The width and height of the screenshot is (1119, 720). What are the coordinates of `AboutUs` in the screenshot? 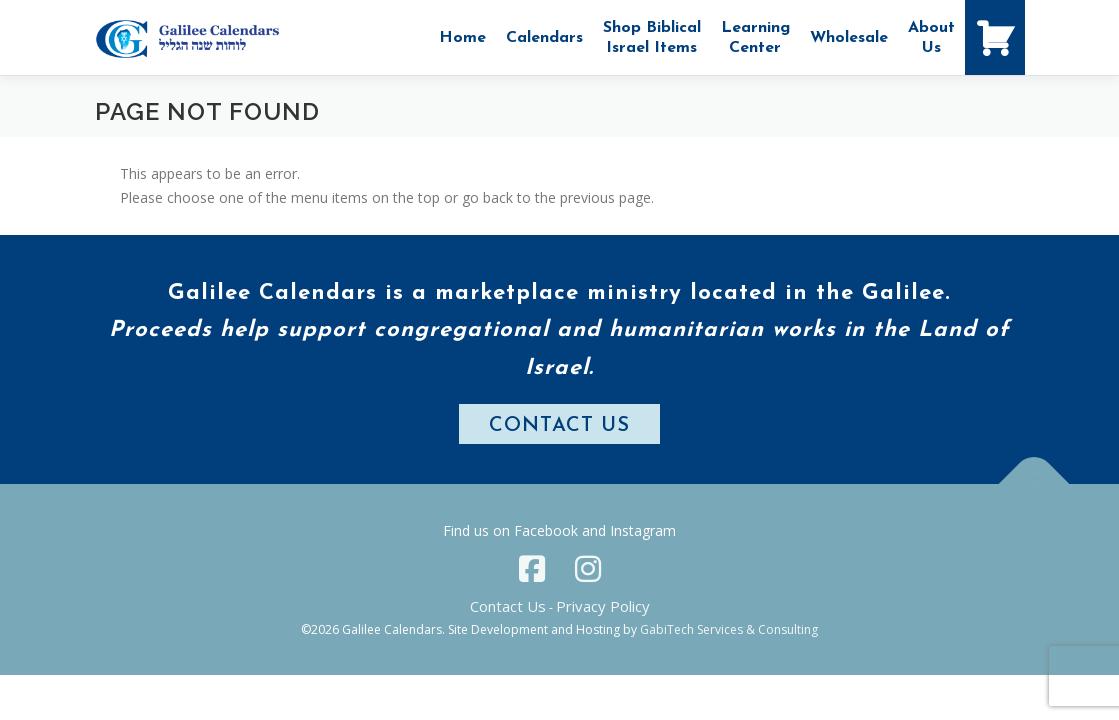 It's located at (931, 38).